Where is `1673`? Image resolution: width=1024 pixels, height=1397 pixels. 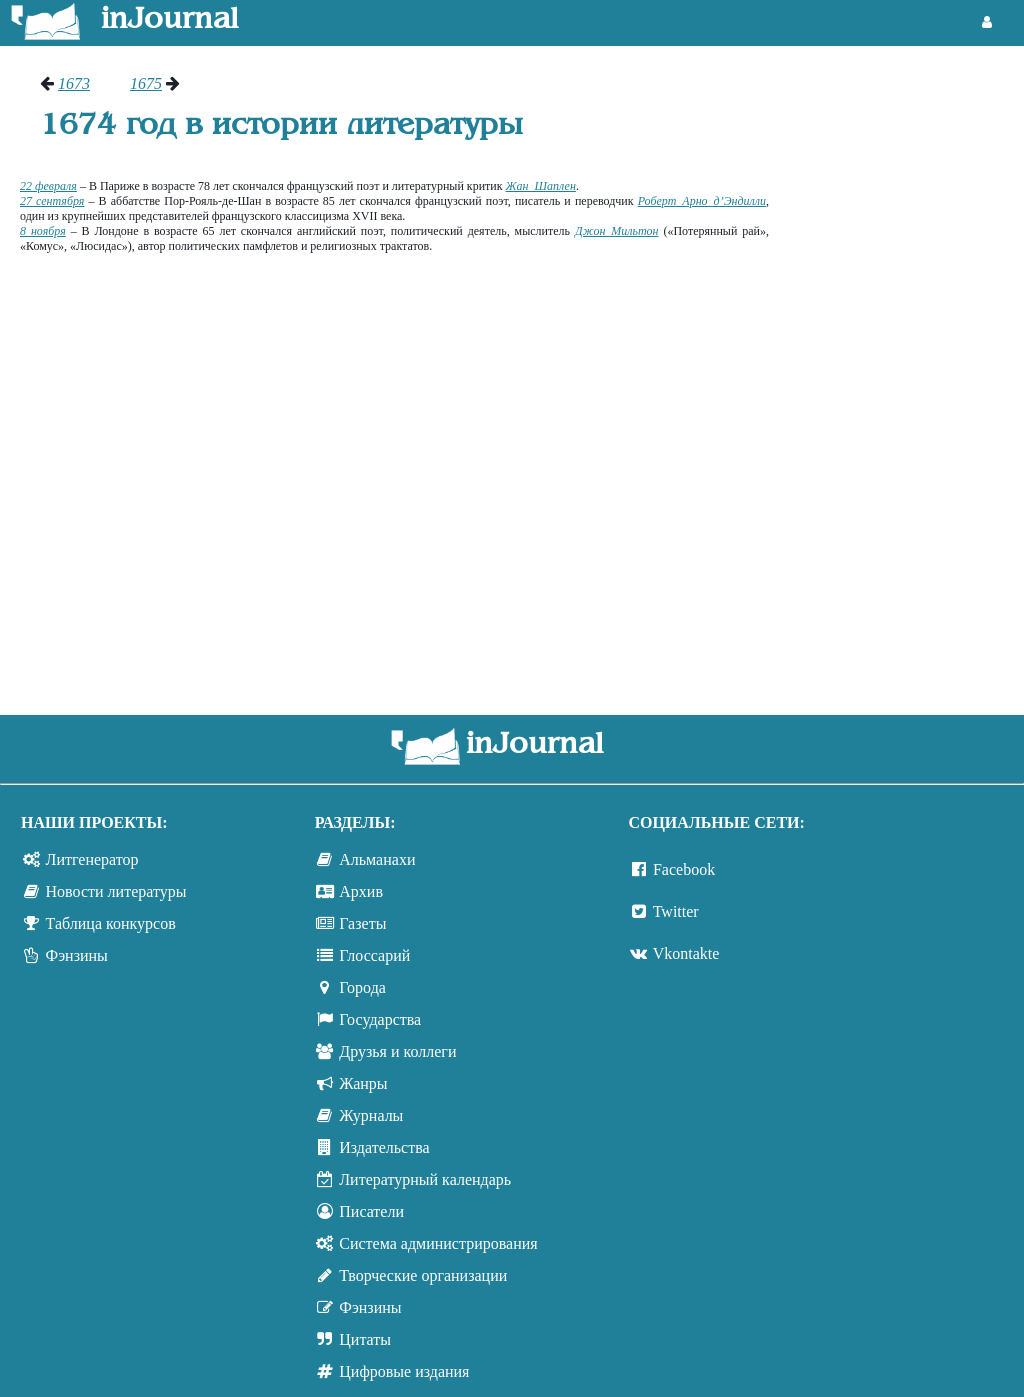 1673 is located at coordinates (74, 83).